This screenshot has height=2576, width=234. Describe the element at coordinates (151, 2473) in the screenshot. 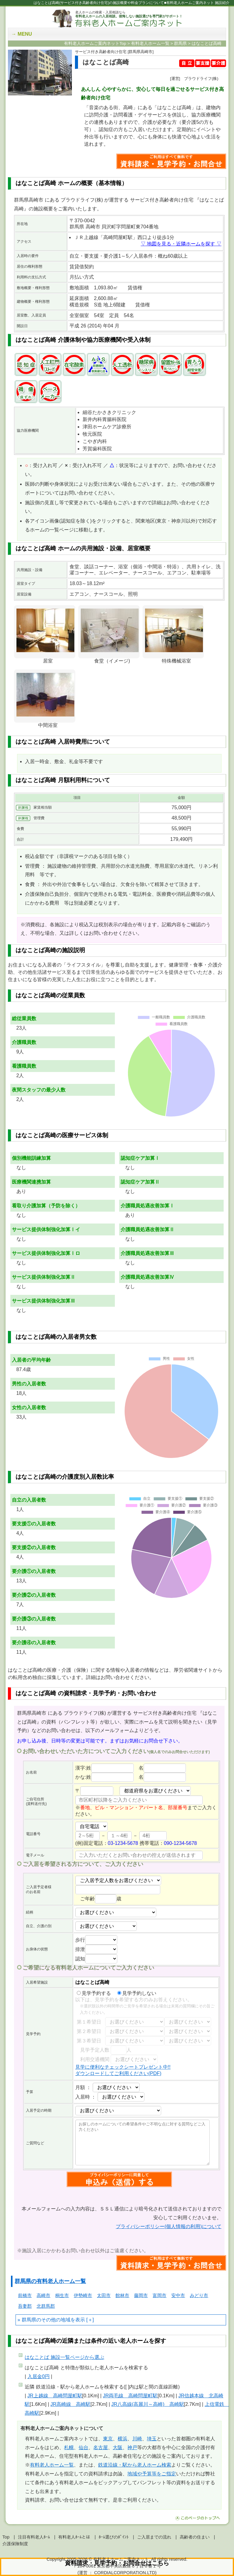

I see `地域や予算等をご指定` at that location.